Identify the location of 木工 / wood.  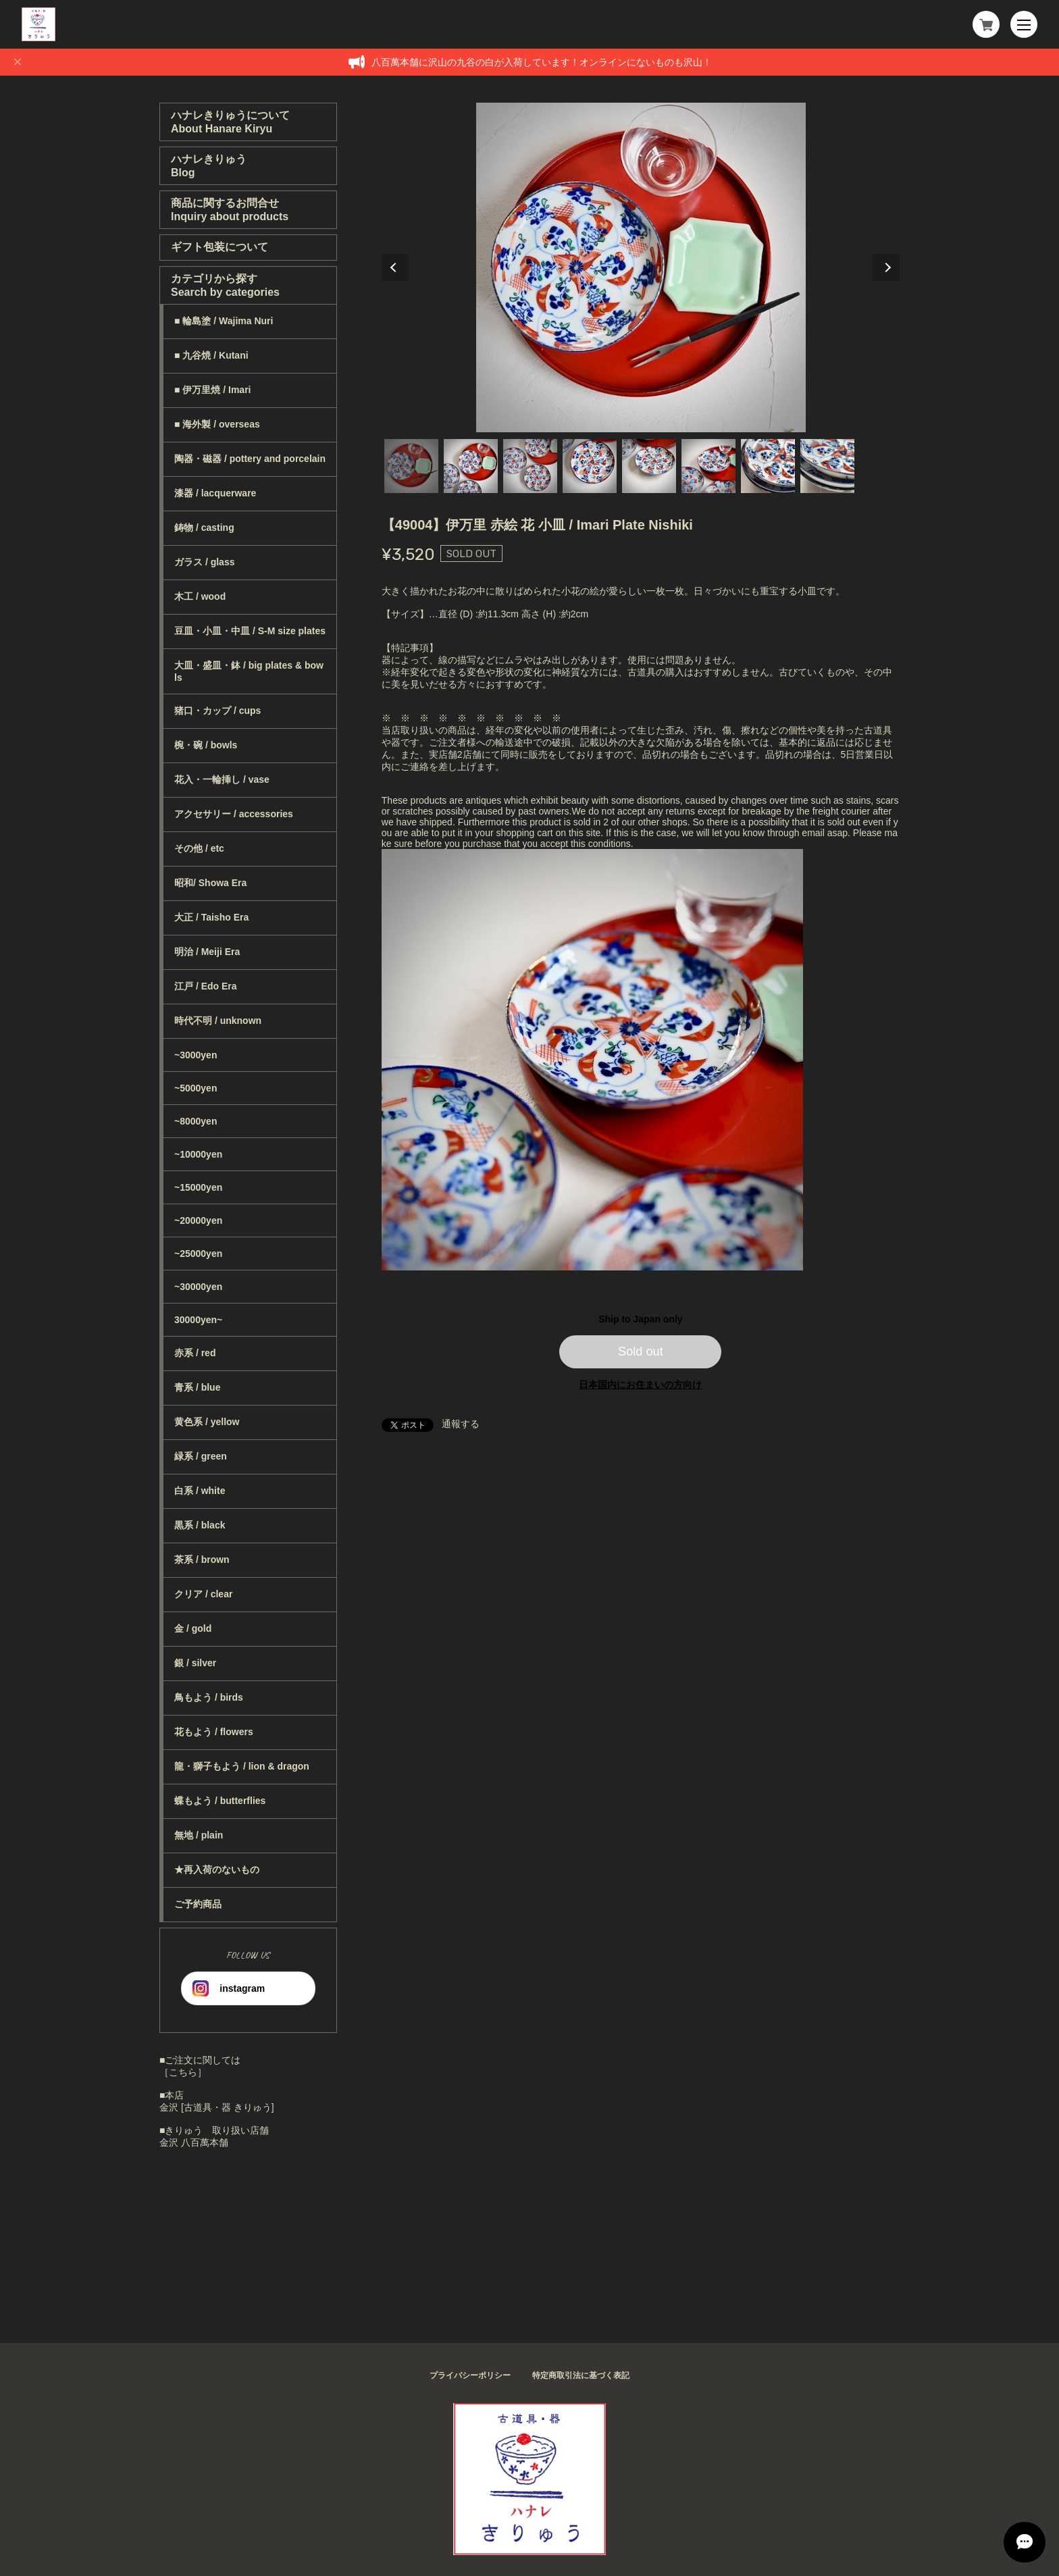
(200, 596).